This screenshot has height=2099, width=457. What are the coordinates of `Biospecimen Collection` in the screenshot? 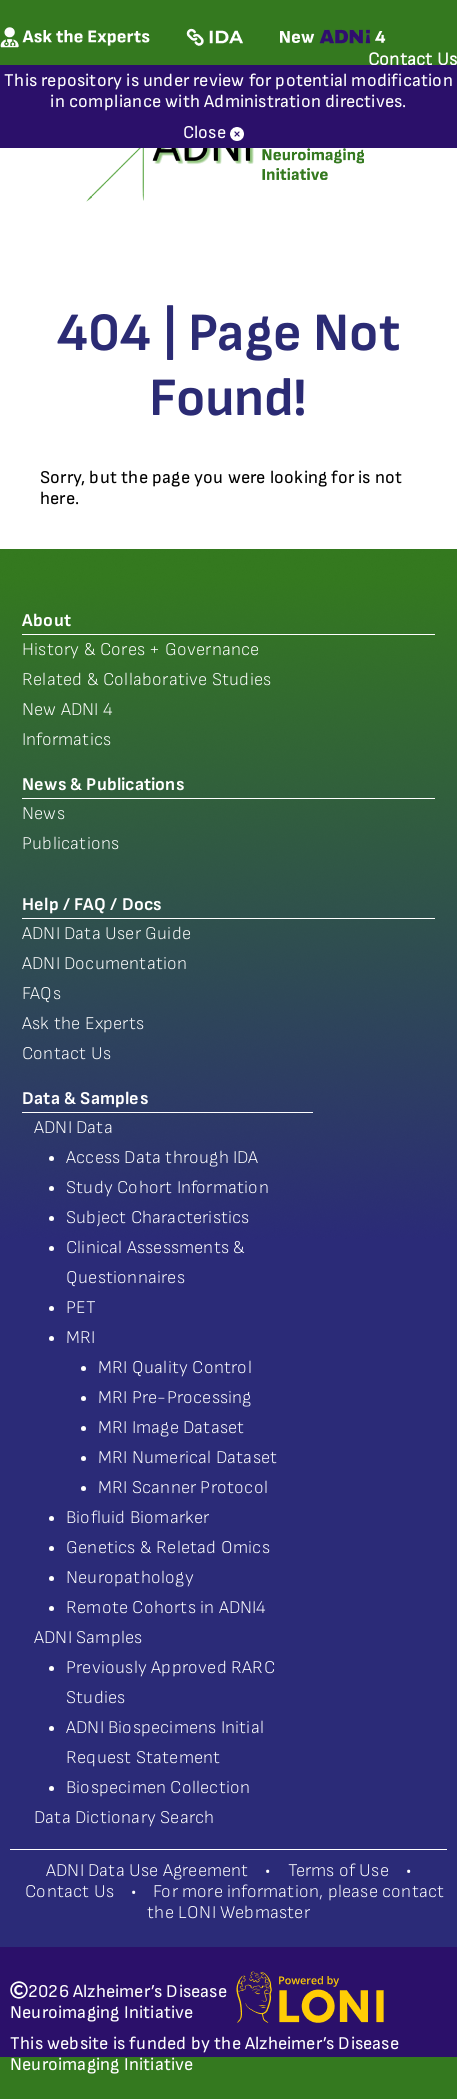 It's located at (158, 1787).